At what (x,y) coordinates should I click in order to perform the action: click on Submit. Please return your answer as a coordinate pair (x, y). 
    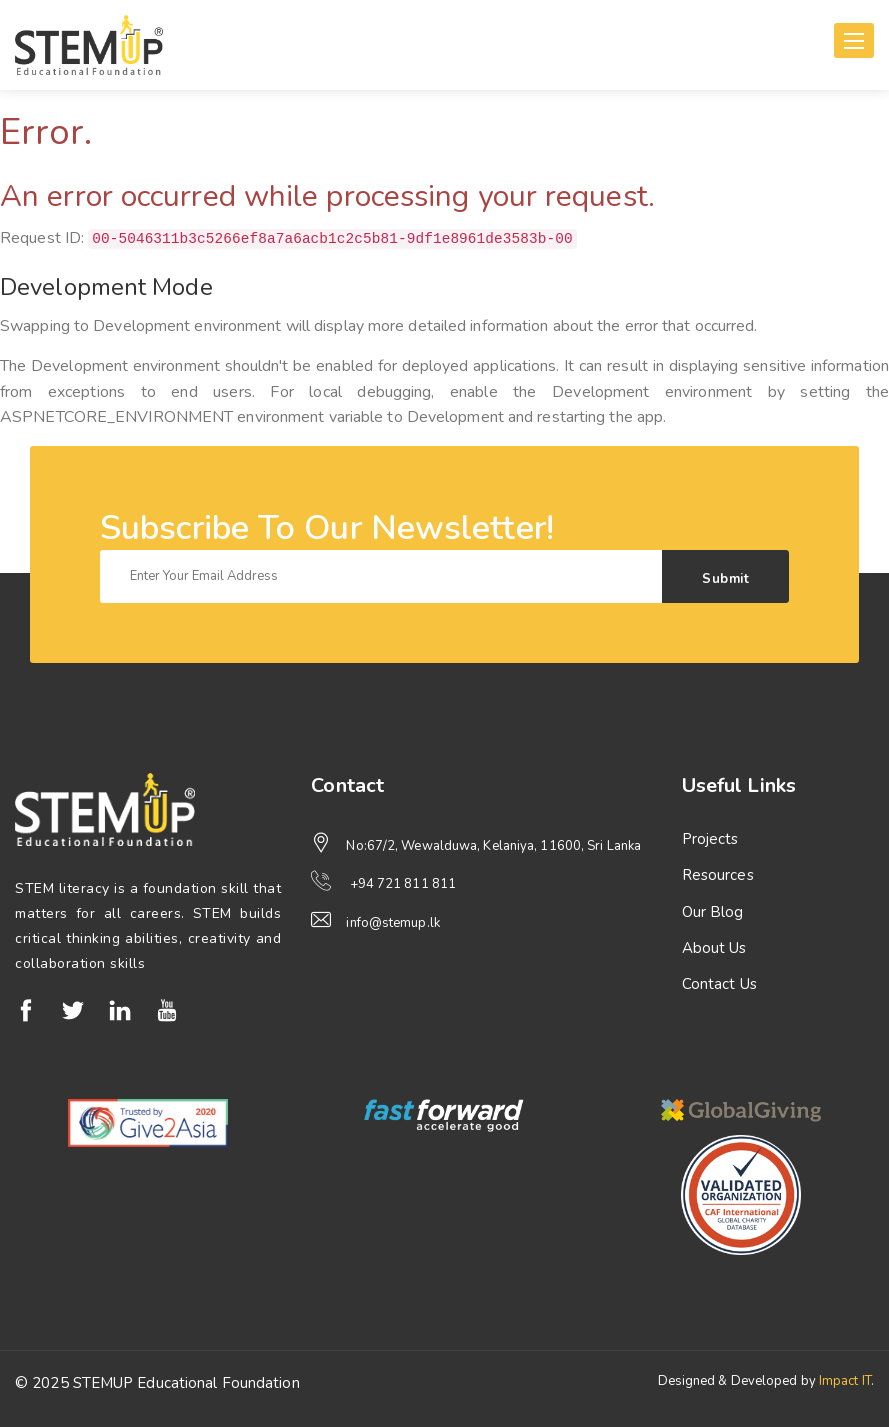
    Looking at the image, I should click on (725, 579).